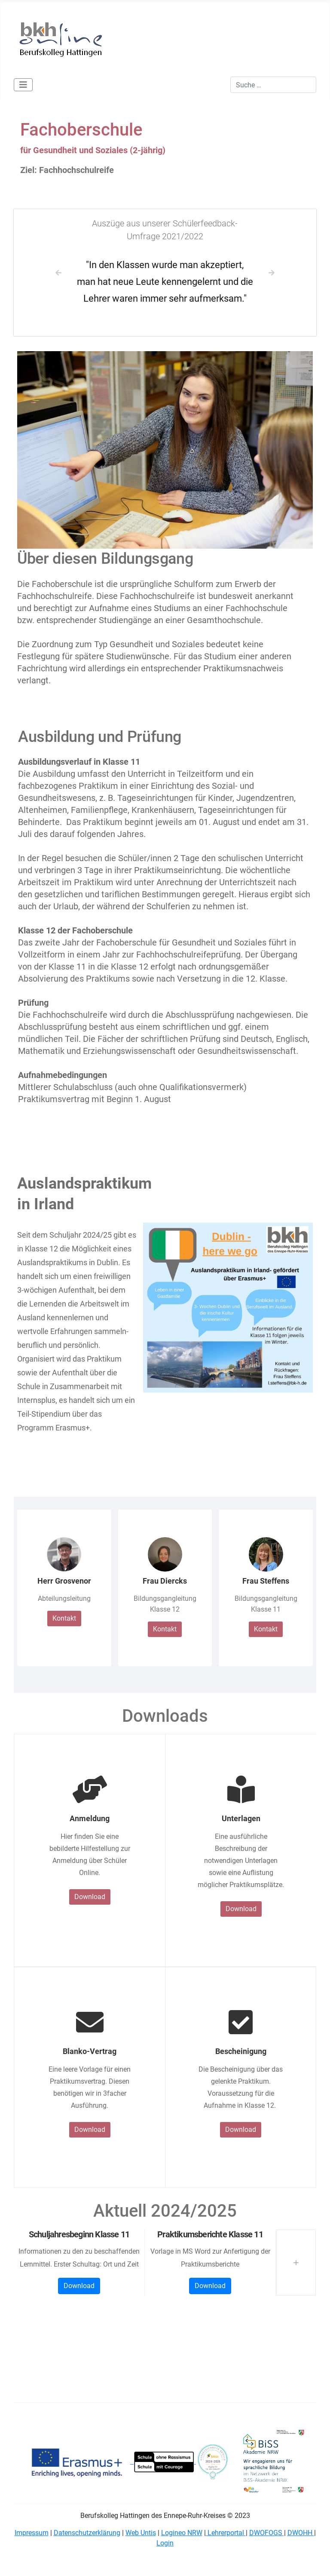  Describe the element at coordinates (32, 2533) in the screenshot. I see `Impressum` at that location.